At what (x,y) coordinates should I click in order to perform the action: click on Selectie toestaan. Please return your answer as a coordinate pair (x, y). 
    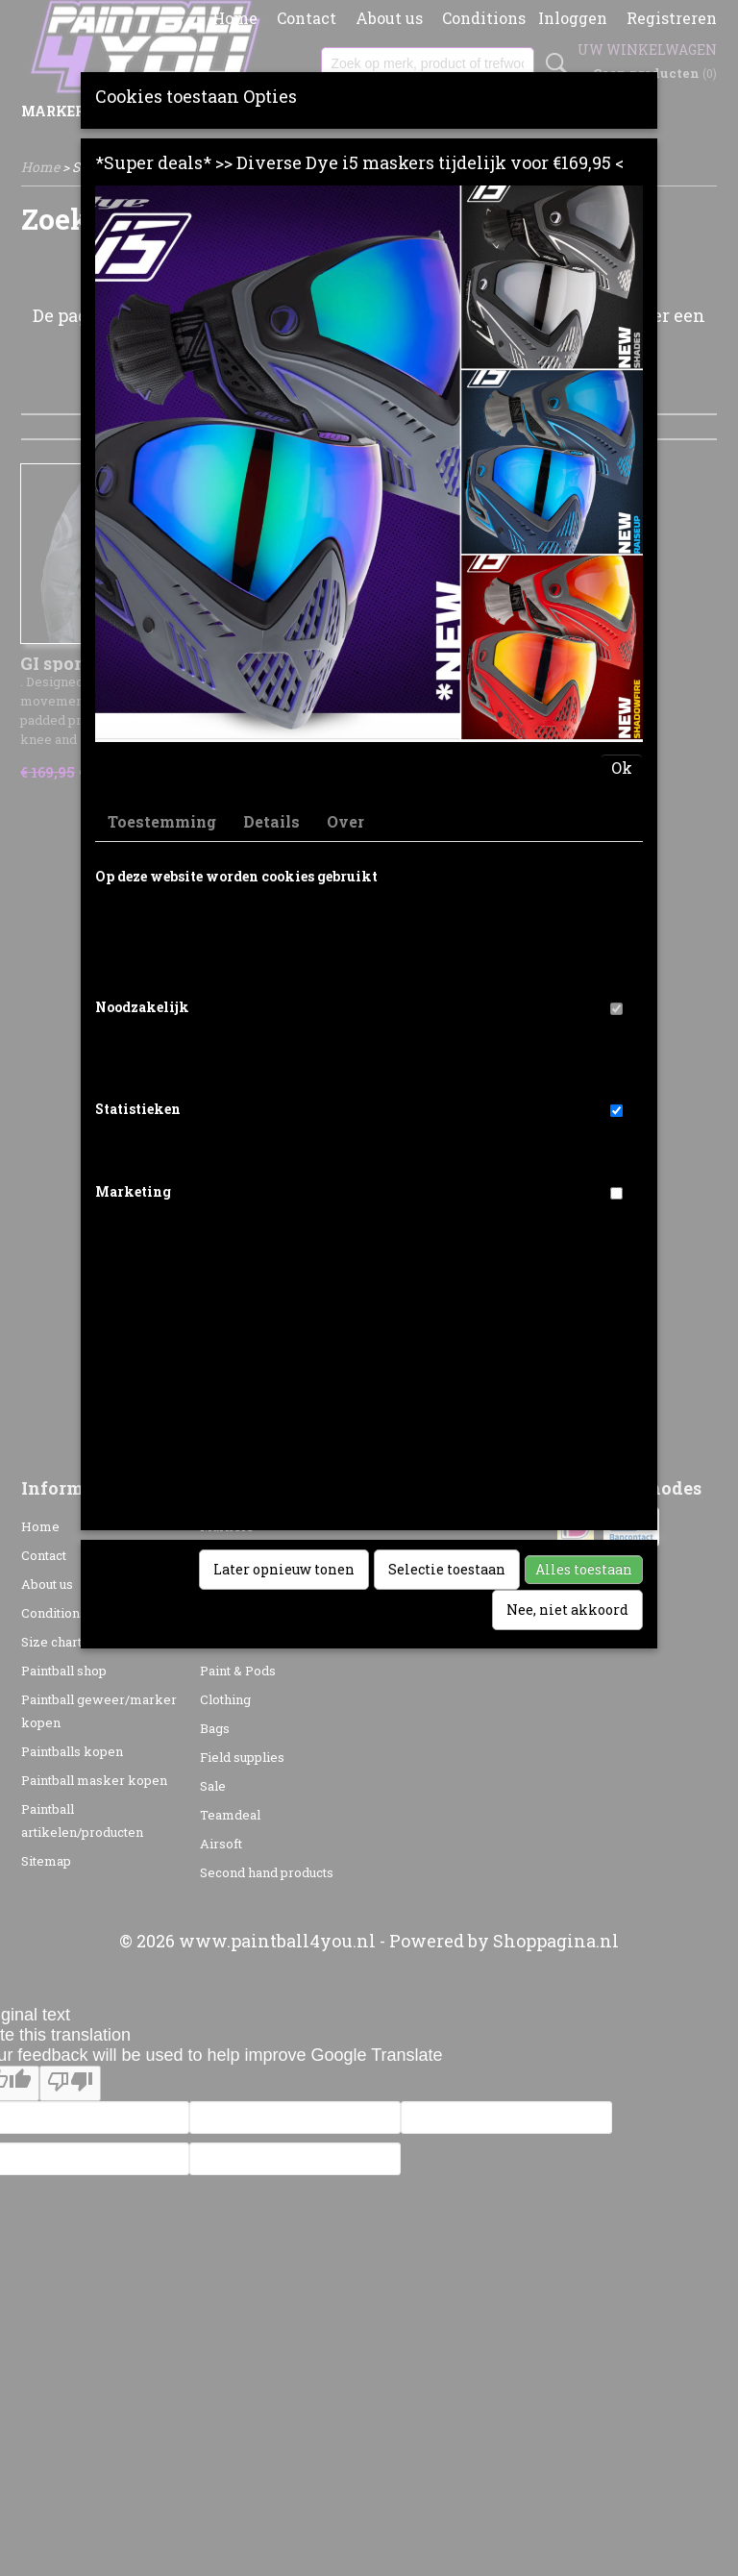
    Looking at the image, I should click on (446, 1569).